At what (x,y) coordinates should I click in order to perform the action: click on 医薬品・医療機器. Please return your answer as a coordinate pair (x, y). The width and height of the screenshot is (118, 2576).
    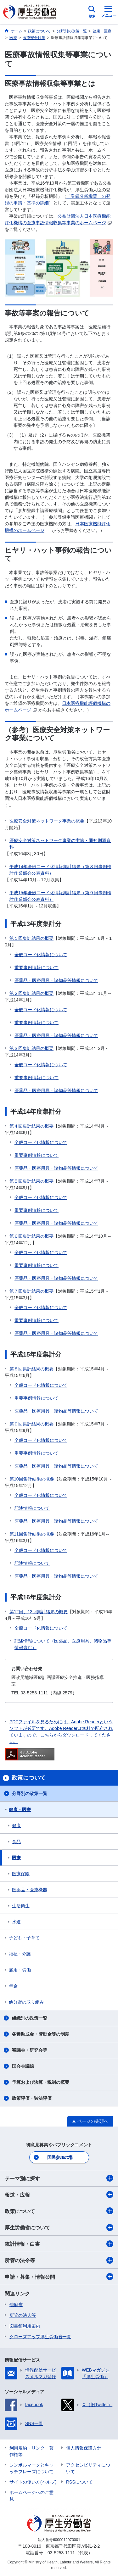
    Looking at the image, I should click on (29, 1889).